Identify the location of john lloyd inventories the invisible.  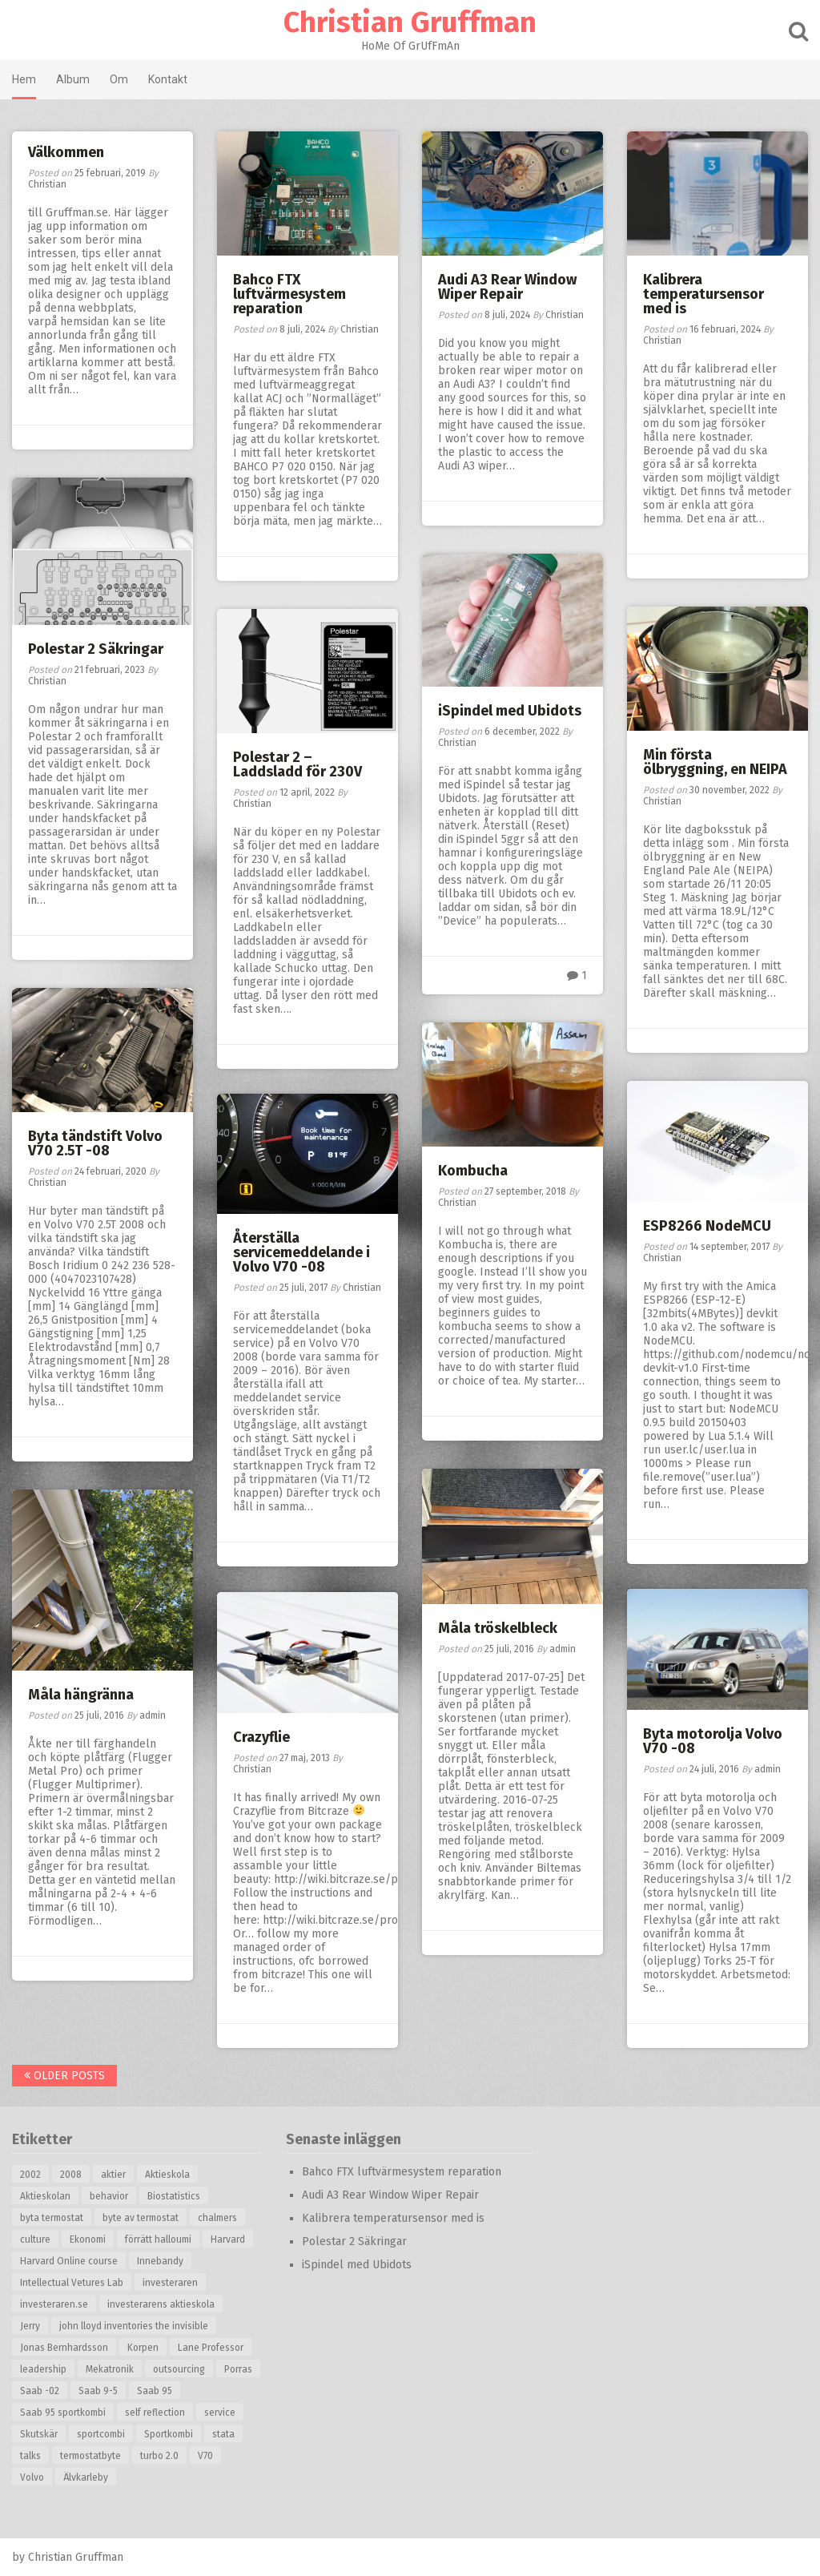
(133, 2326).